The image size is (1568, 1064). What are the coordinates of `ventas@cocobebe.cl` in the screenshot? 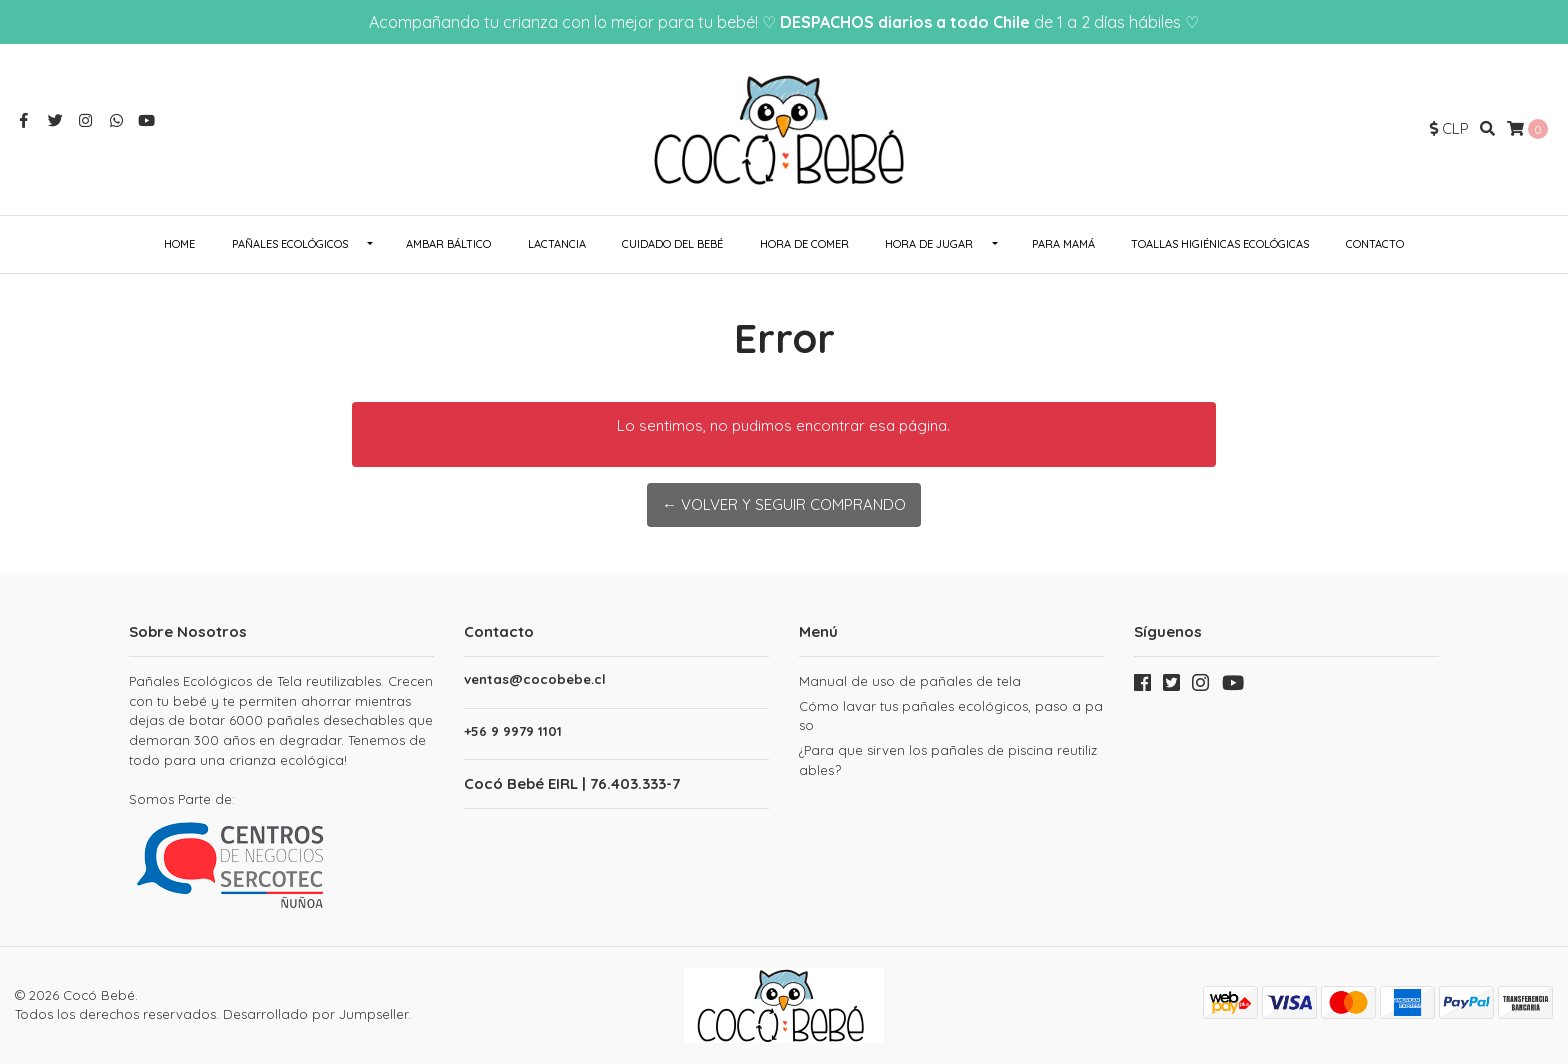 It's located at (535, 679).